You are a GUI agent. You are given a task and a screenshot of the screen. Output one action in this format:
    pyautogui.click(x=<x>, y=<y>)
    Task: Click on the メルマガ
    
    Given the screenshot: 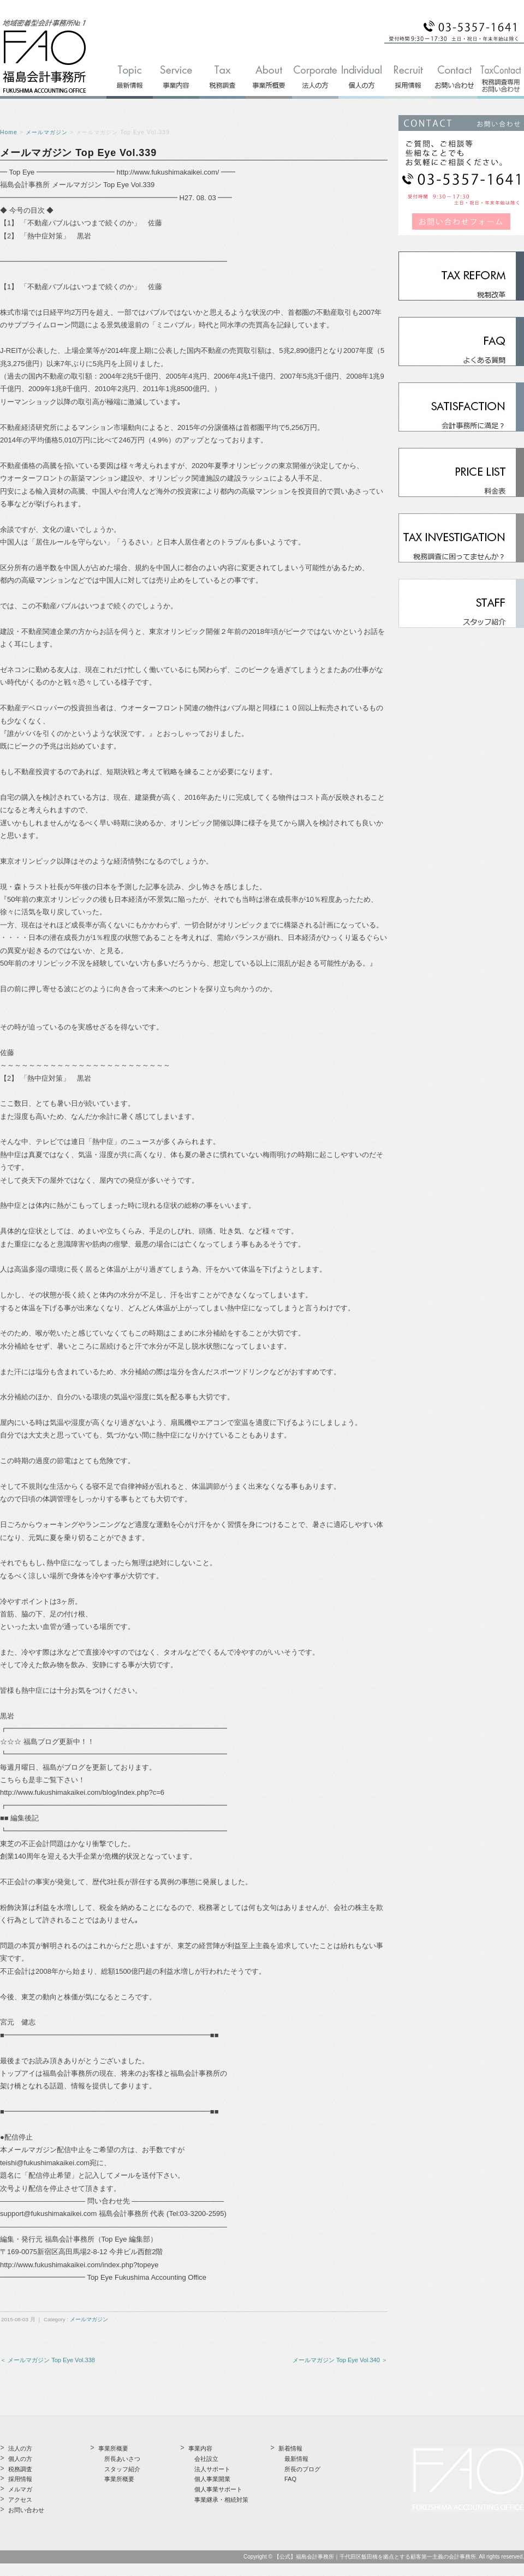 What is the action you would take?
    pyautogui.click(x=20, y=2489)
    